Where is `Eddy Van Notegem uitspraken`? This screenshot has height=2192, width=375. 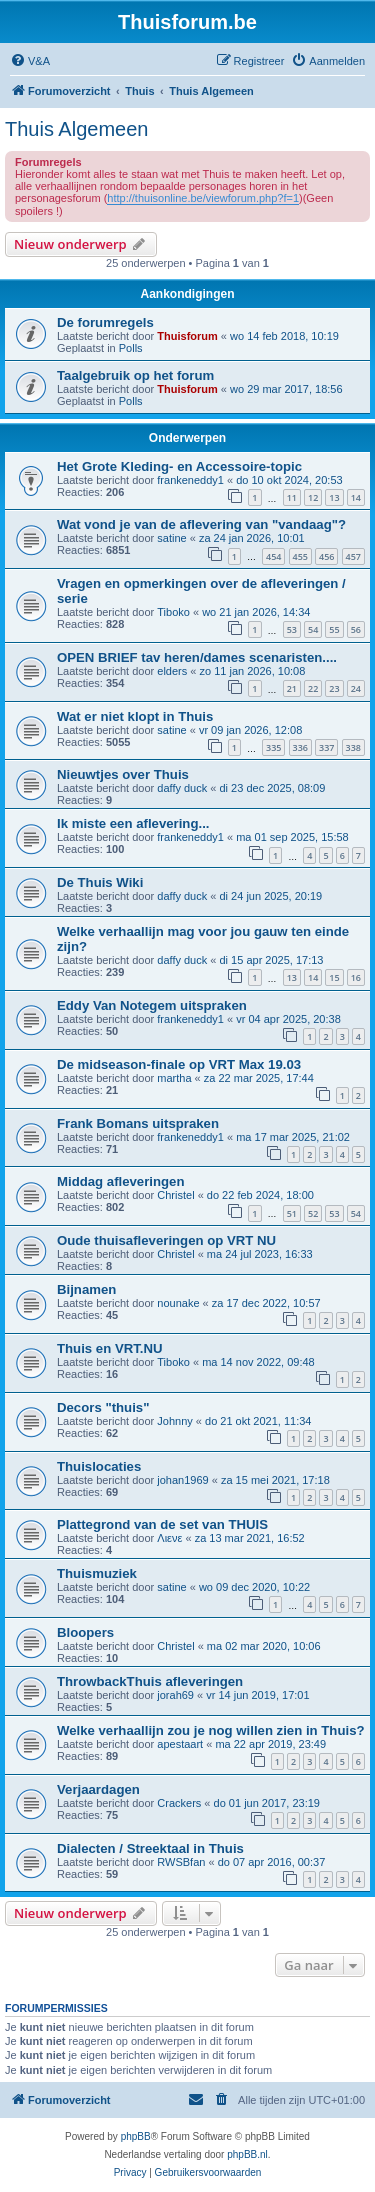 Eddy Van Notegem uitspraken is located at coordinates (152, 1005).